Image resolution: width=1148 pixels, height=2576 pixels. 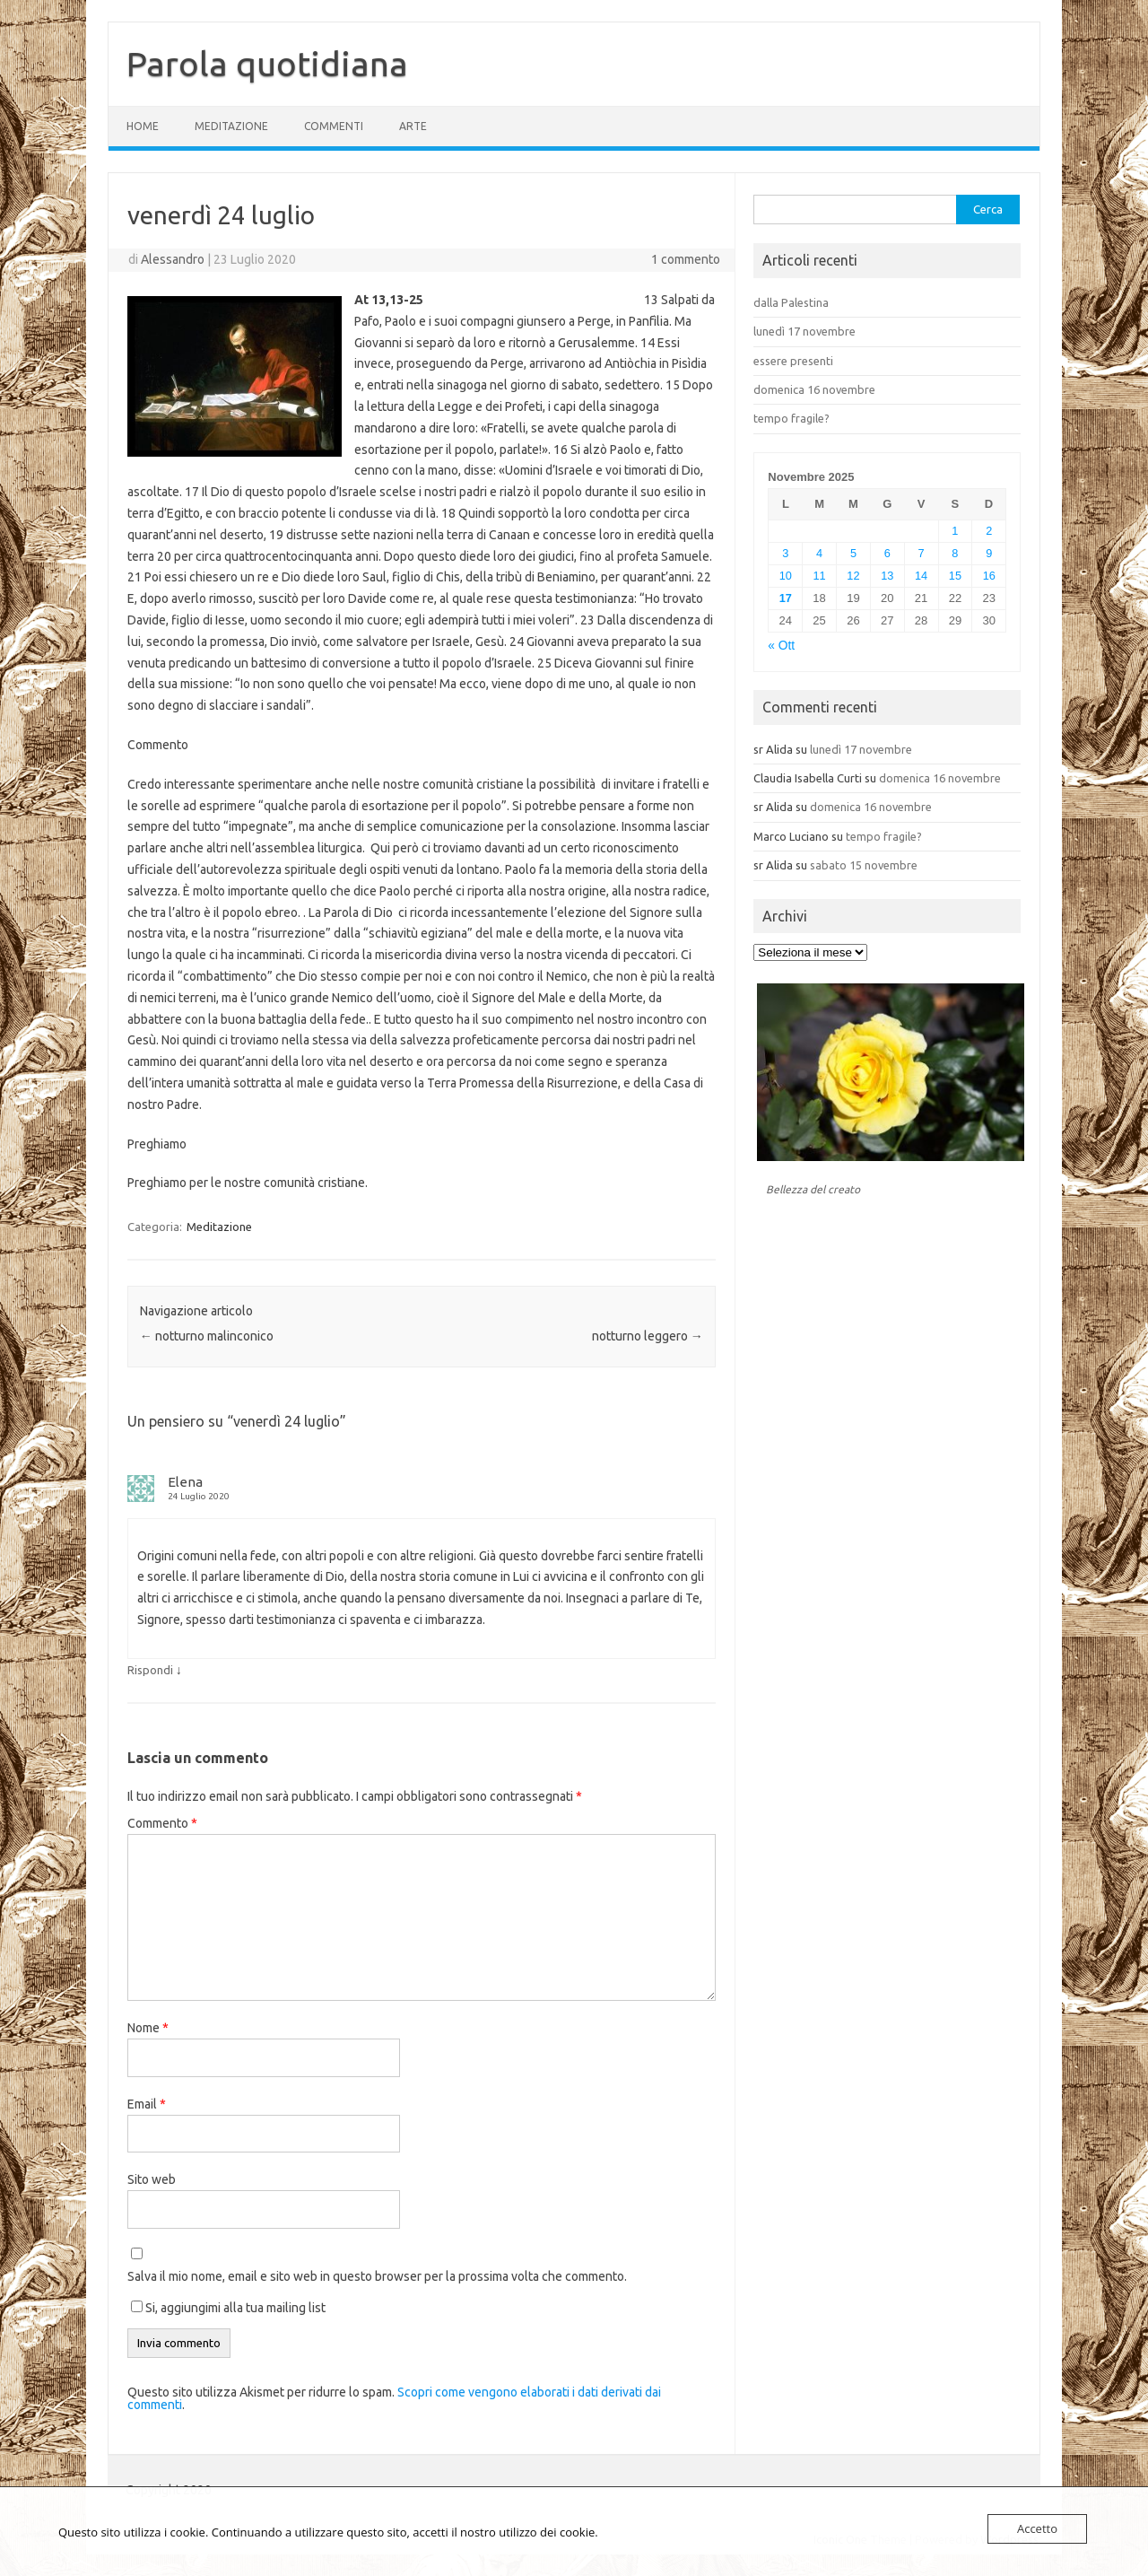 I want to click on domenica 16 novembre, so click(x=814, y=389).